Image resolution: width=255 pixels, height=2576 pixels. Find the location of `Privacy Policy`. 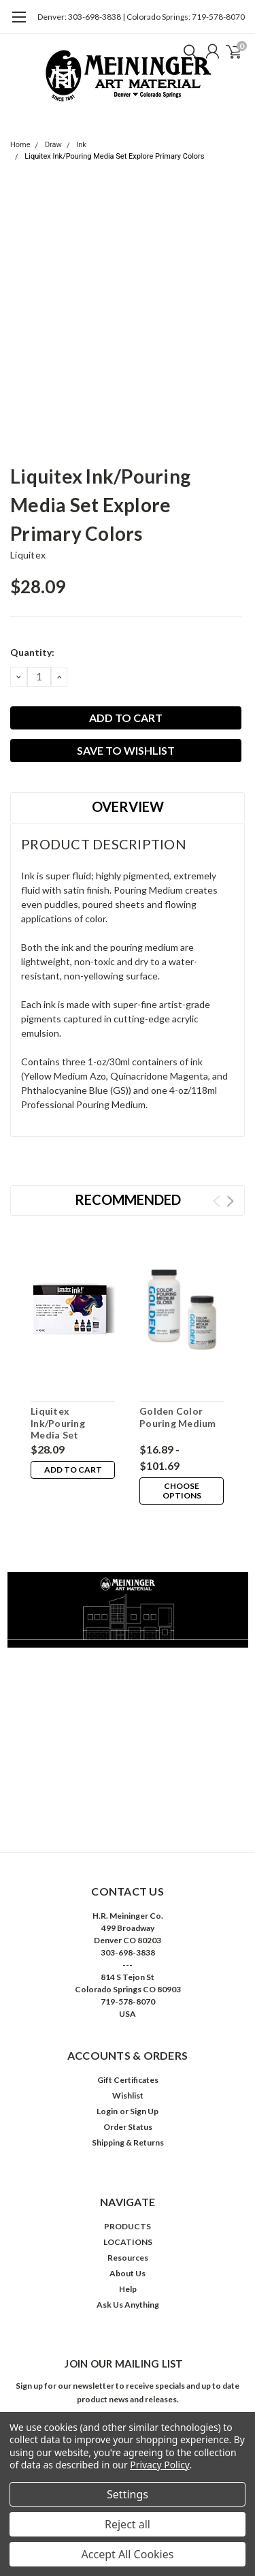

Privacy Policy is located at coordinates (159, 2464).